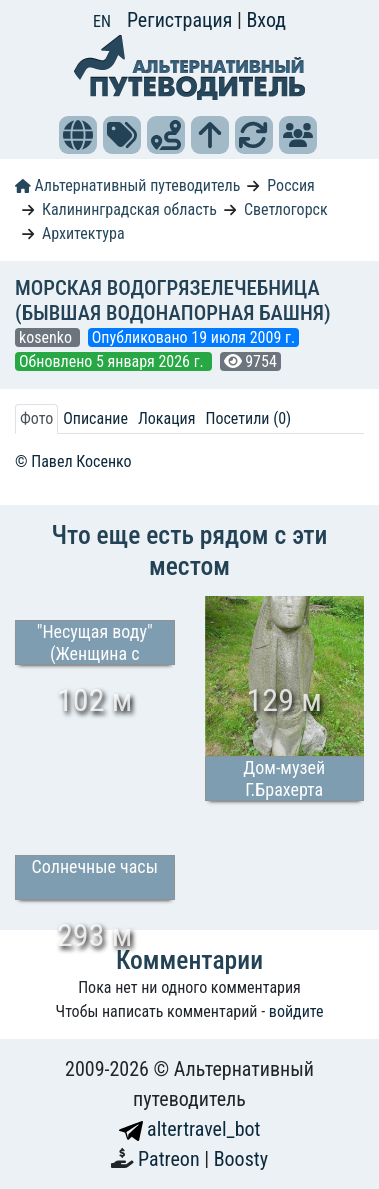  What do you see at coordinates (241, 1159) in the screenshot?
I see `Boosty` at bounding box center [241, 1159].